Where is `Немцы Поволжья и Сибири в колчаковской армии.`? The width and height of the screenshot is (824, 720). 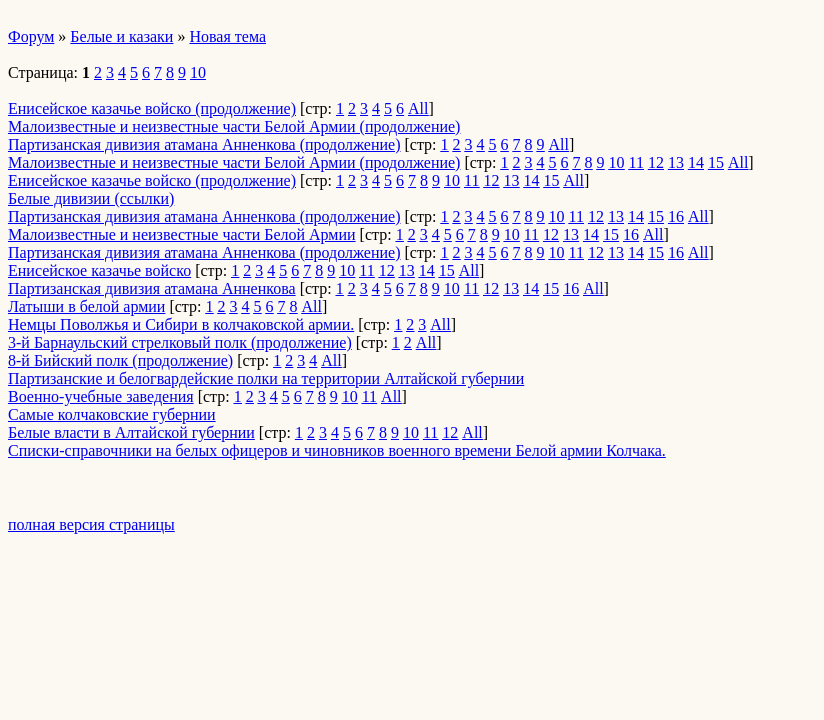 Немцы Поволжья и Сибири в колчаковской армии. is located at coordinates (181, 324).